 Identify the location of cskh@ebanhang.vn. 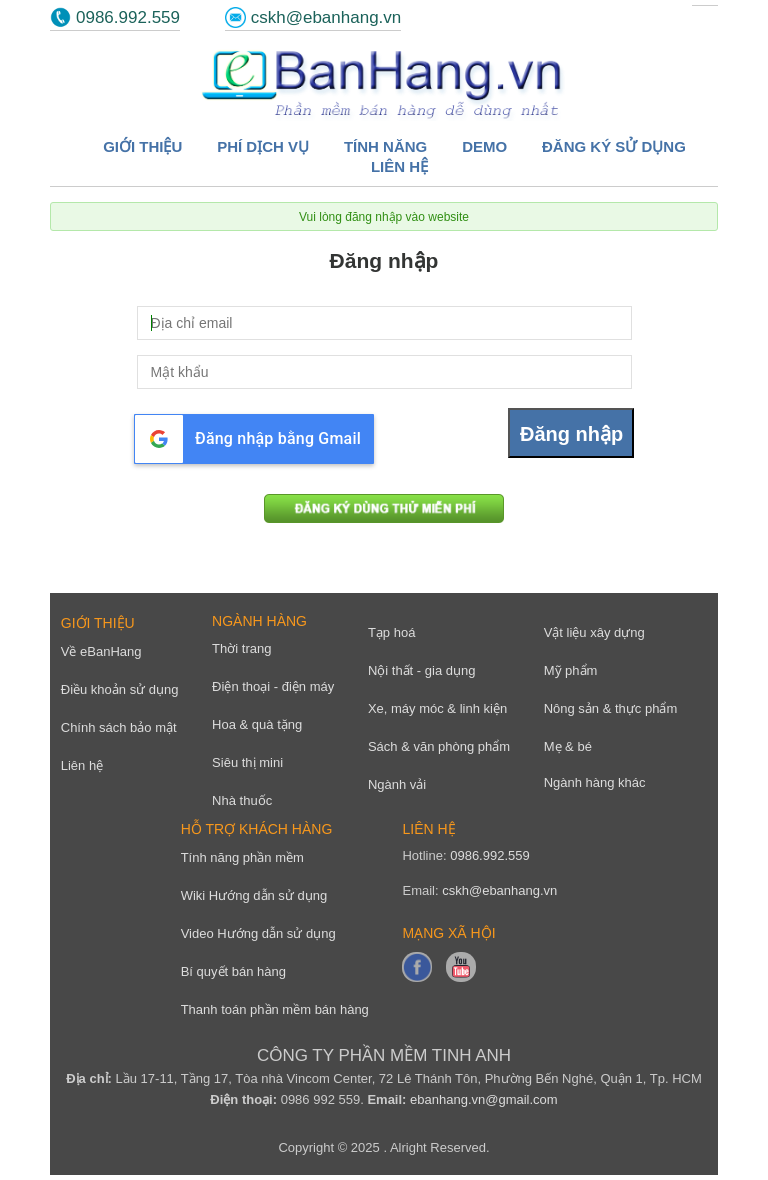
(326, 17).